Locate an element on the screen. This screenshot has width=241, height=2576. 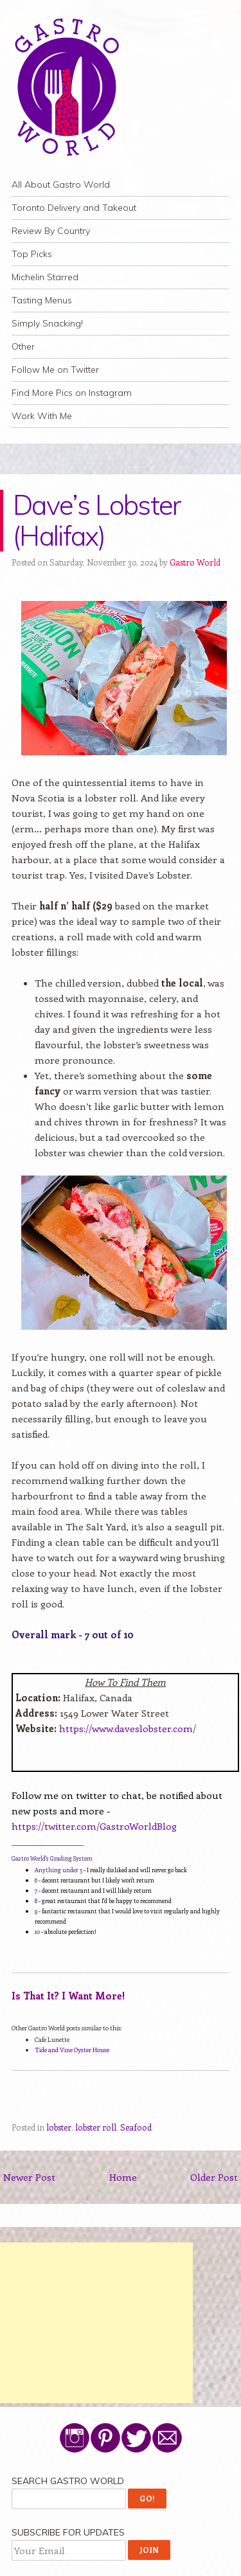
Michelin Starred is located at coordinates (45, 277).